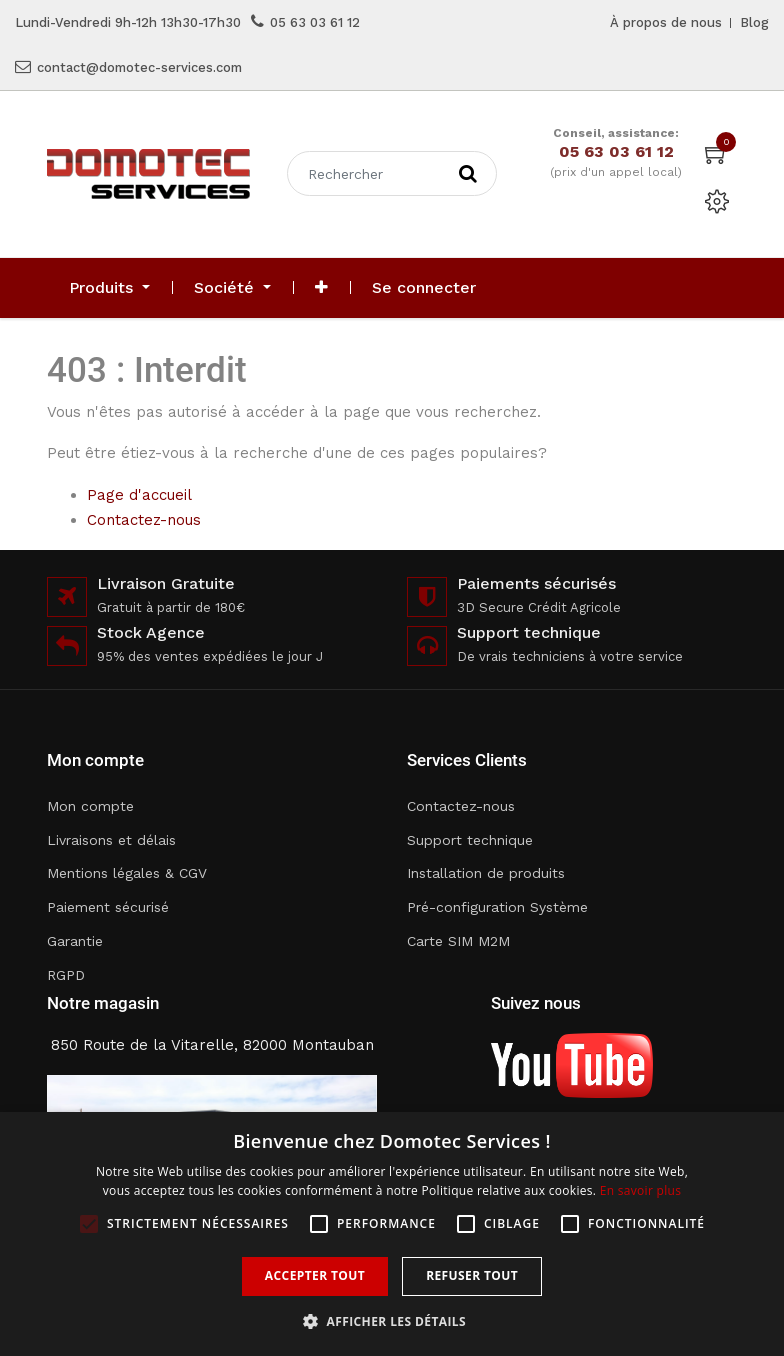 Image resolution: width=784 pixels, height=1356 pixels. What do you see at coordinates (111, 840) in the screenshot?
I see `Livraisons et délais` at bounding box center [111, 840].